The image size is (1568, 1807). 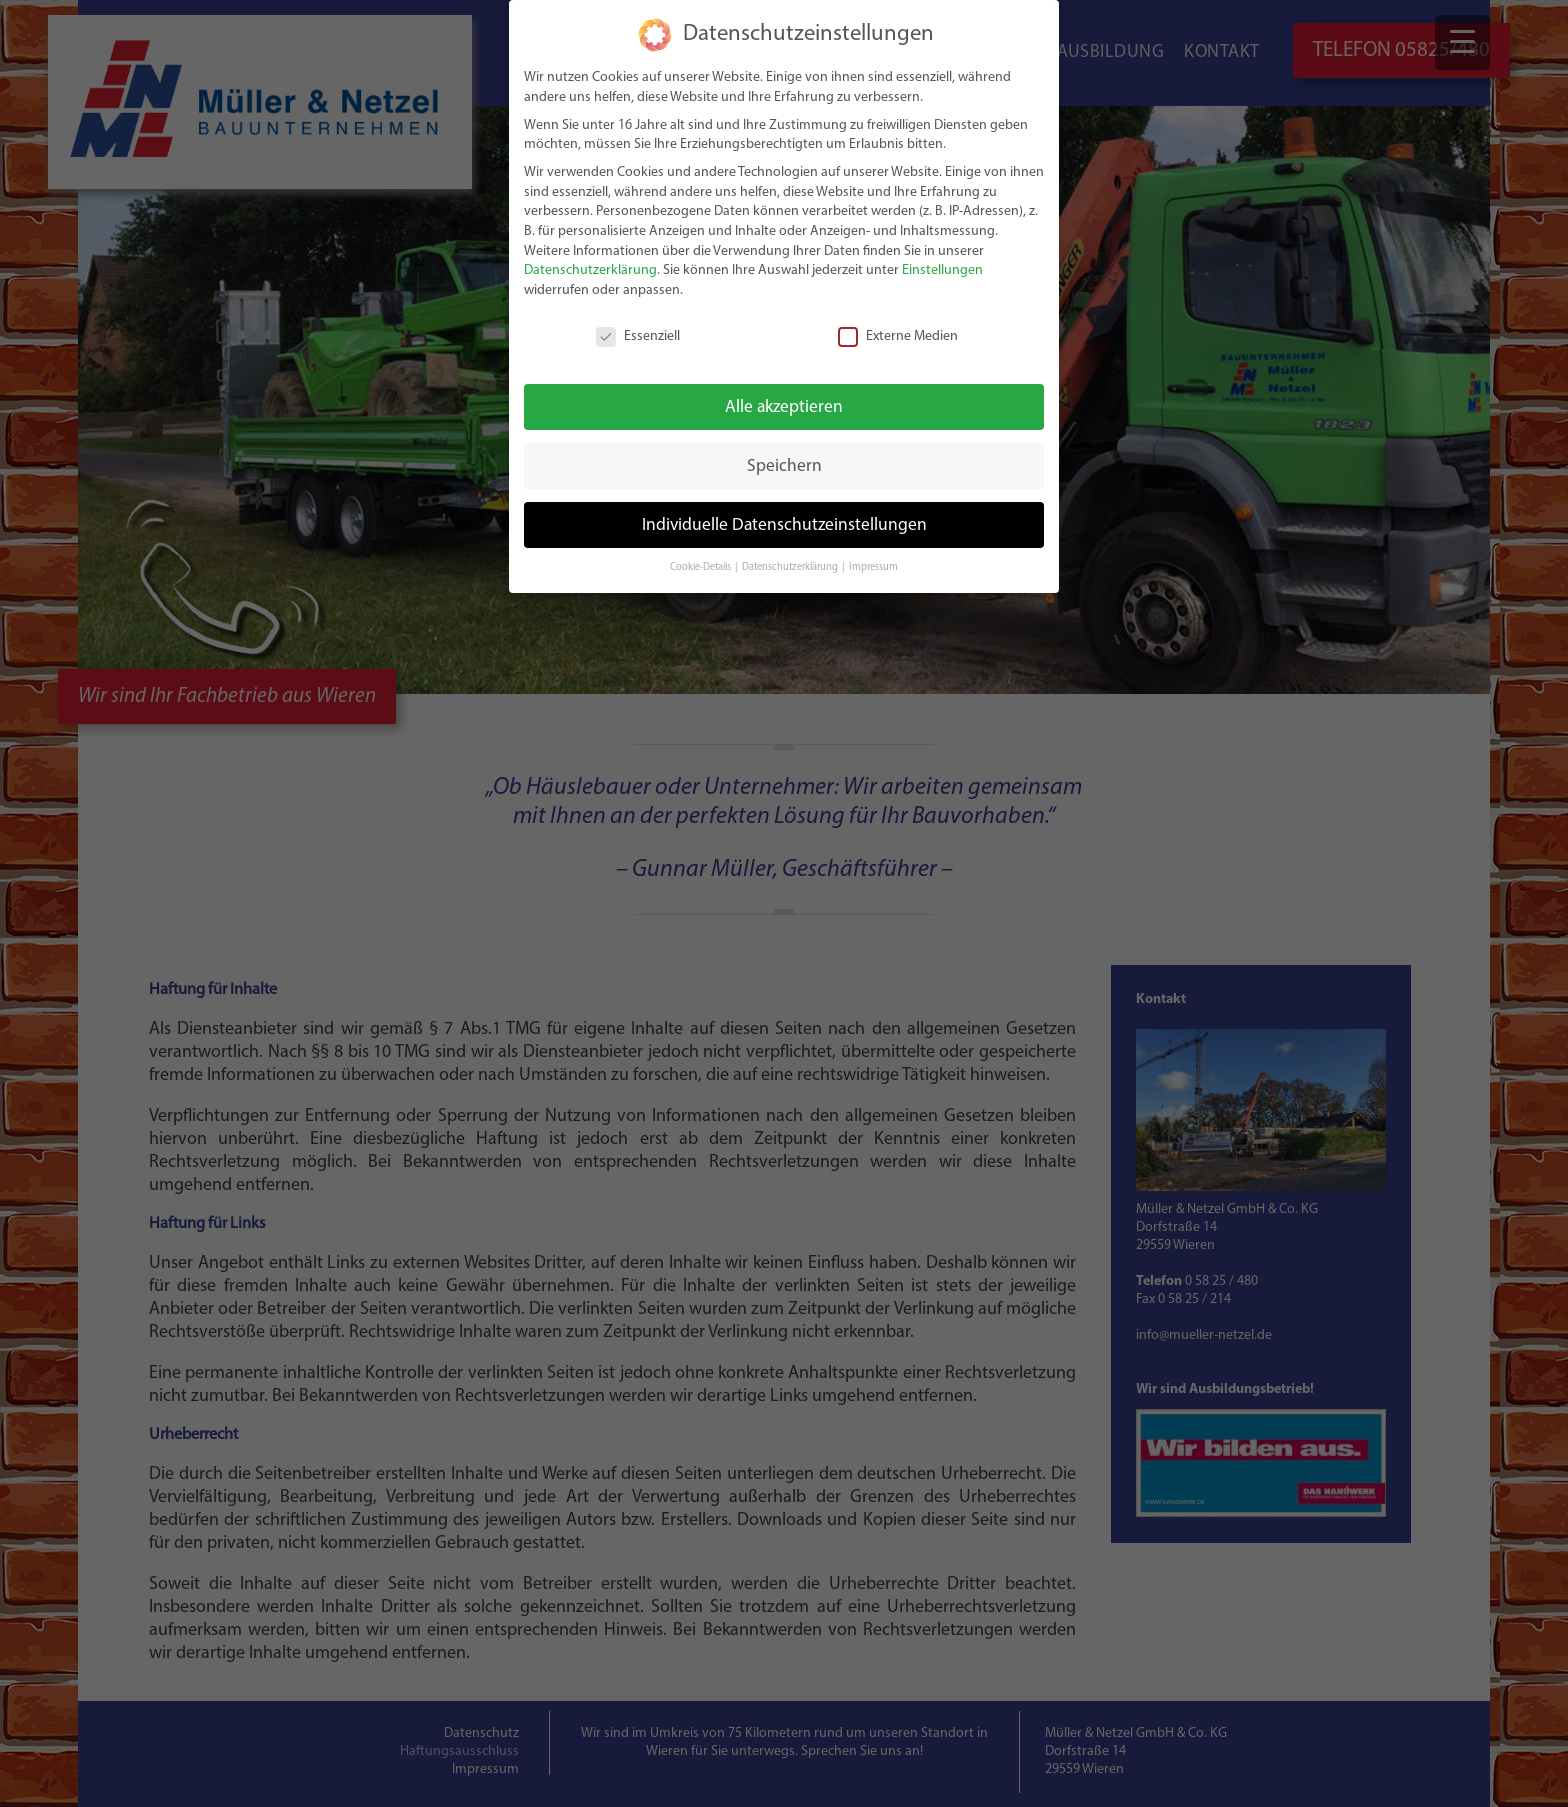 What do you see at coordinates (898, 336) in the screenshot?
I see `Externe Medien` at bounding box center [898, 336].